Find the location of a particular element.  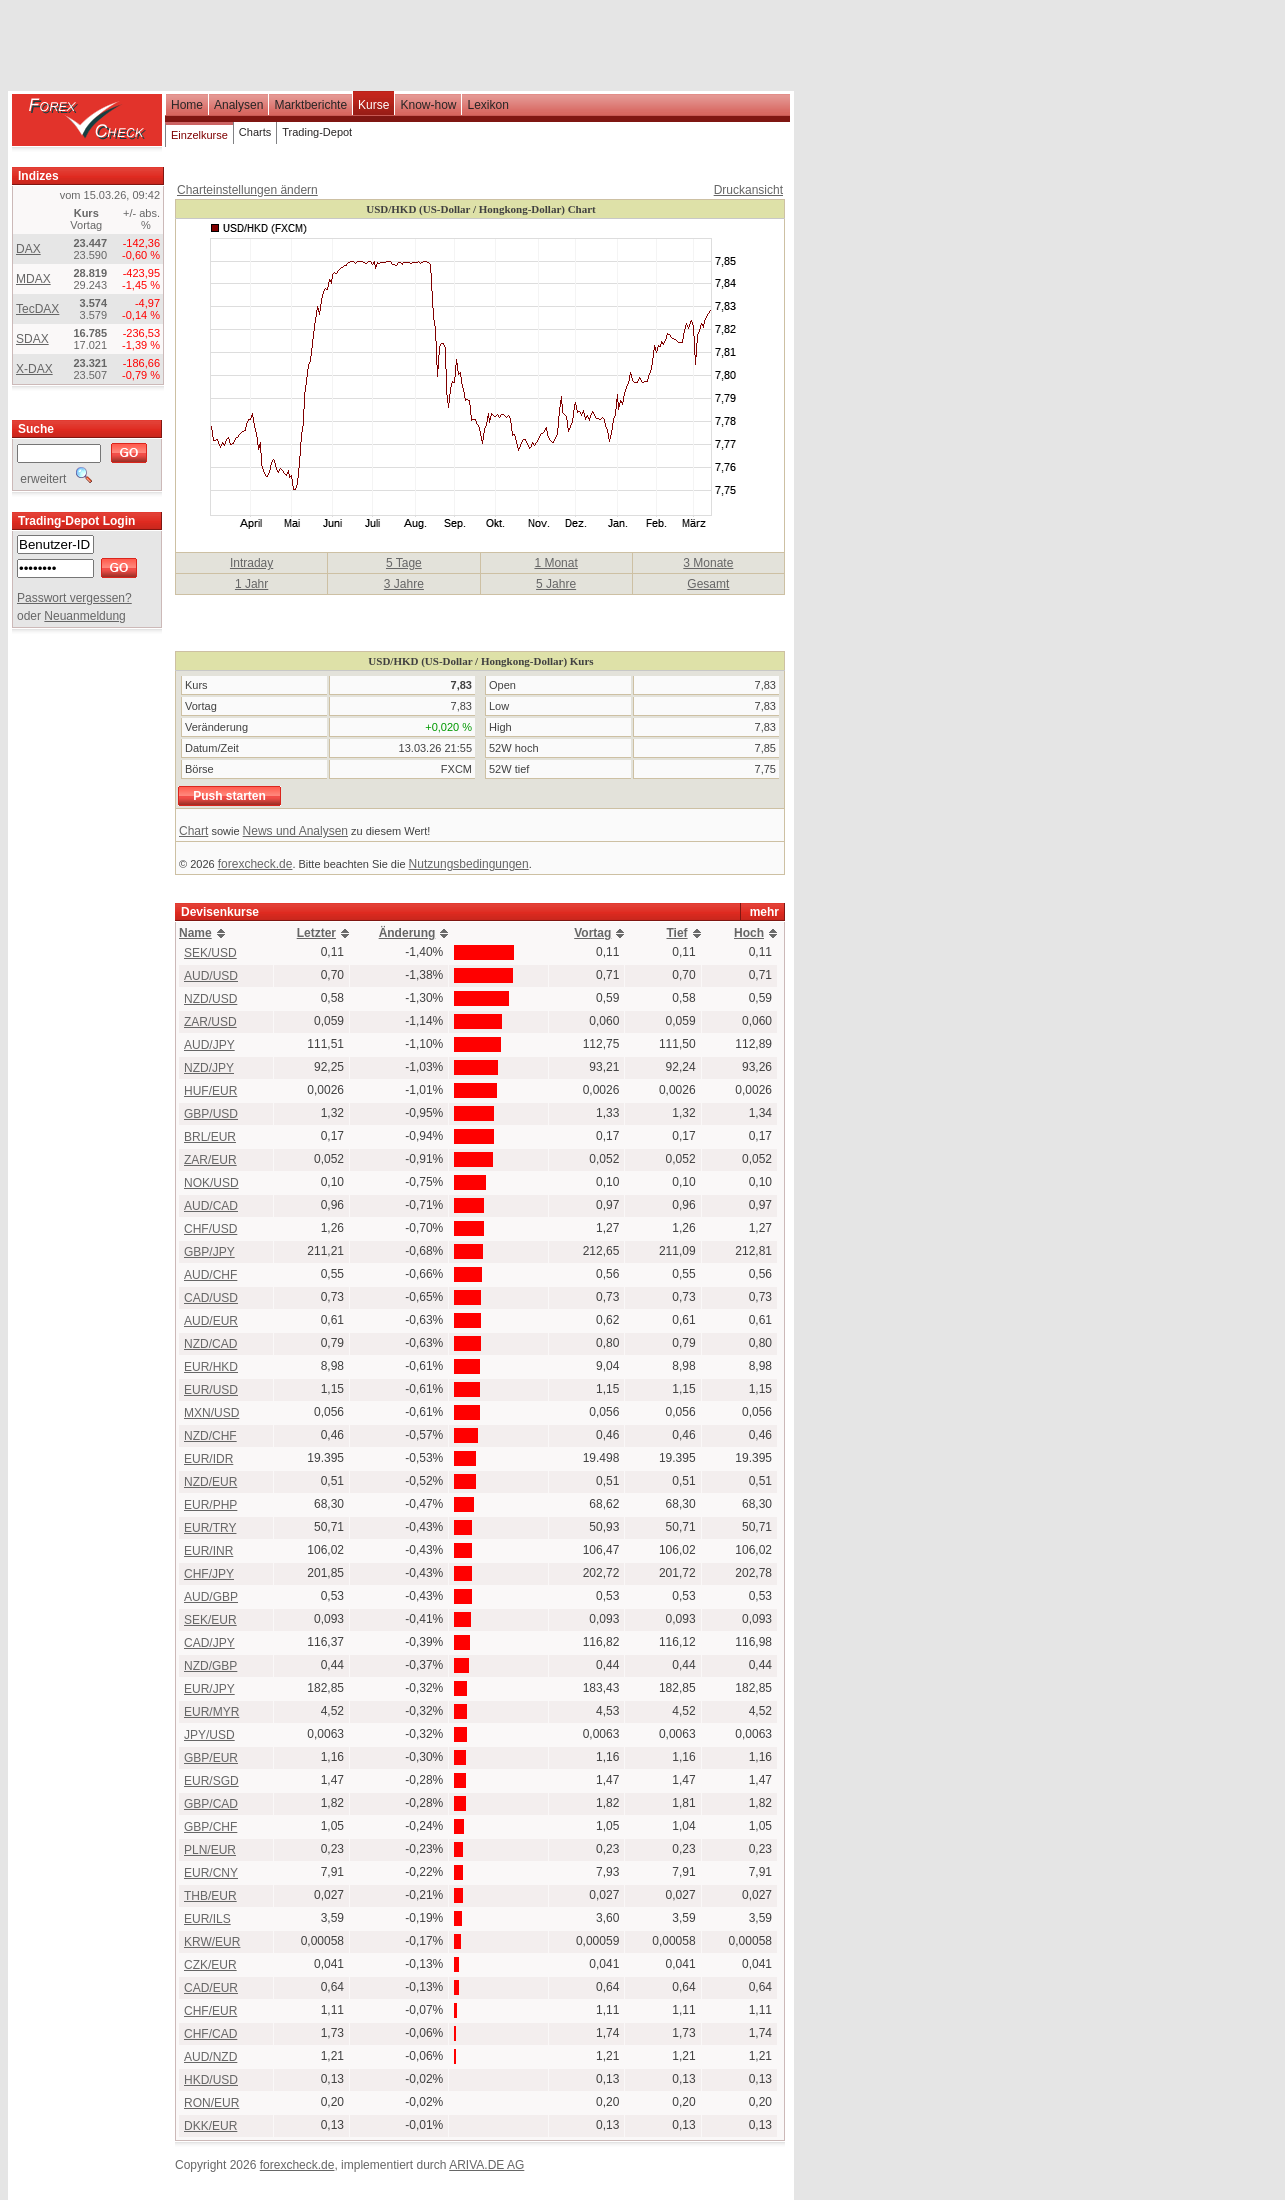

Intraday is located at coordinates (251, 563).